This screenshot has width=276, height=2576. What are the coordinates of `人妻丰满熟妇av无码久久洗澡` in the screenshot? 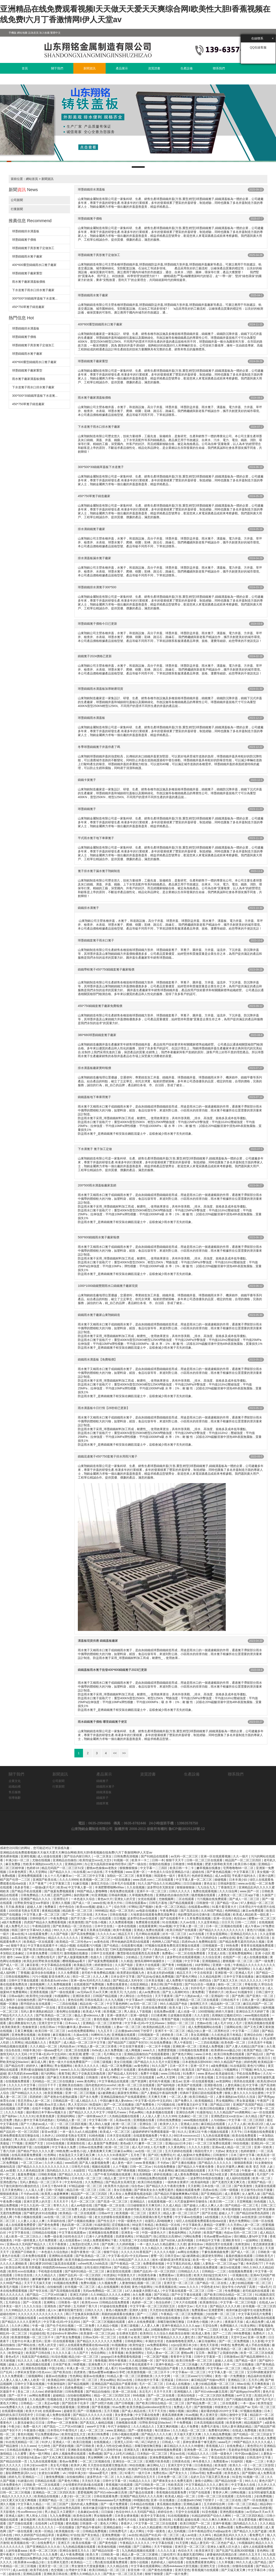 It's located at (236, 2097).